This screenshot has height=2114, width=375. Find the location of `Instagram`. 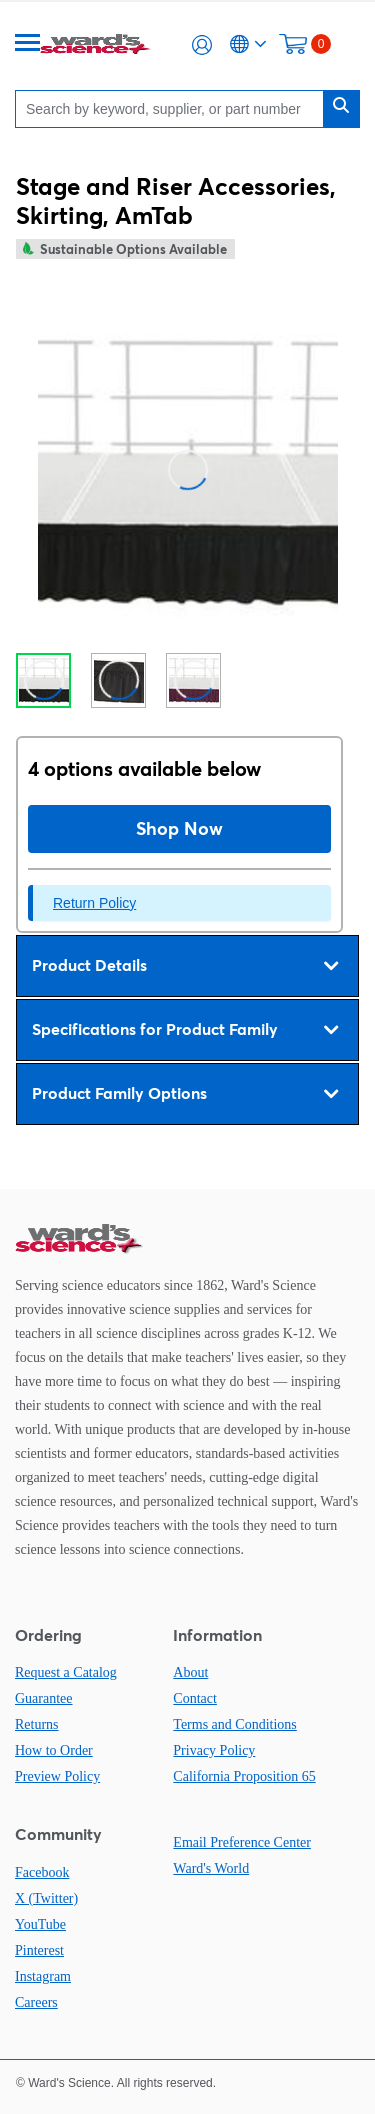

Instagram is located at coordinates (43, 1976).